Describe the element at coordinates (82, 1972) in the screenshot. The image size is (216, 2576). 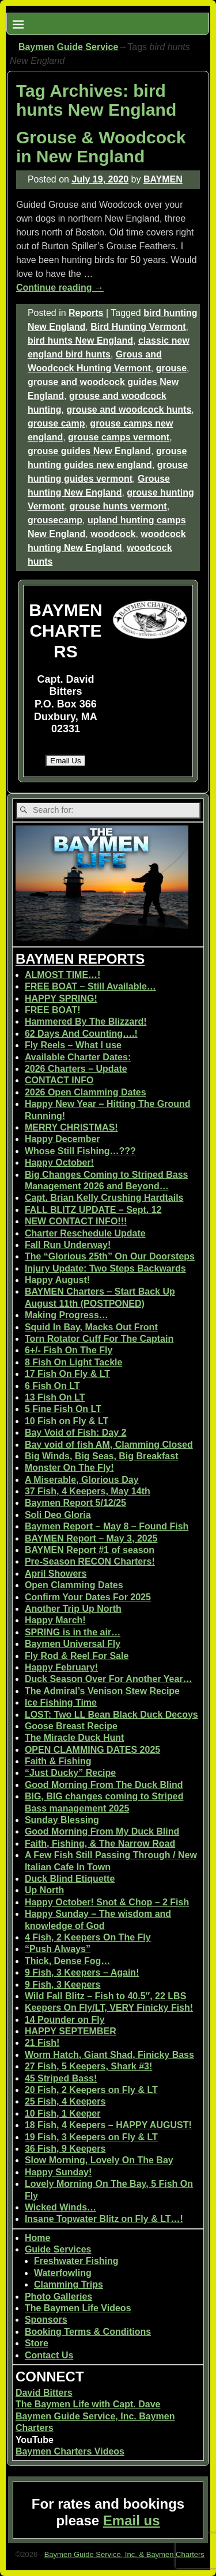
I see `9 Fish, 3 Keepers – Again!` at that location.